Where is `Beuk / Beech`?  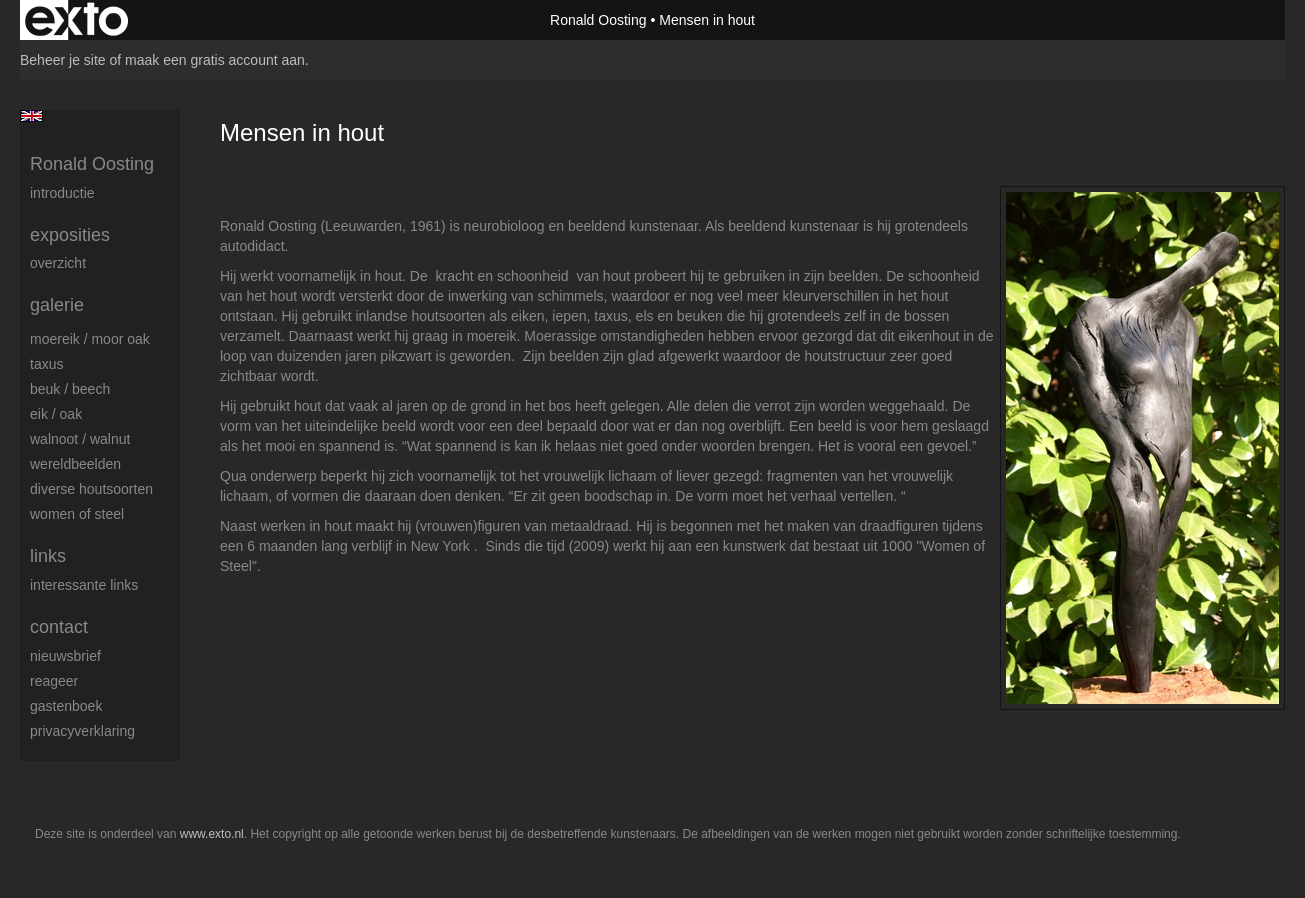 Beuk / Beech is located at coordinates (70, 389).